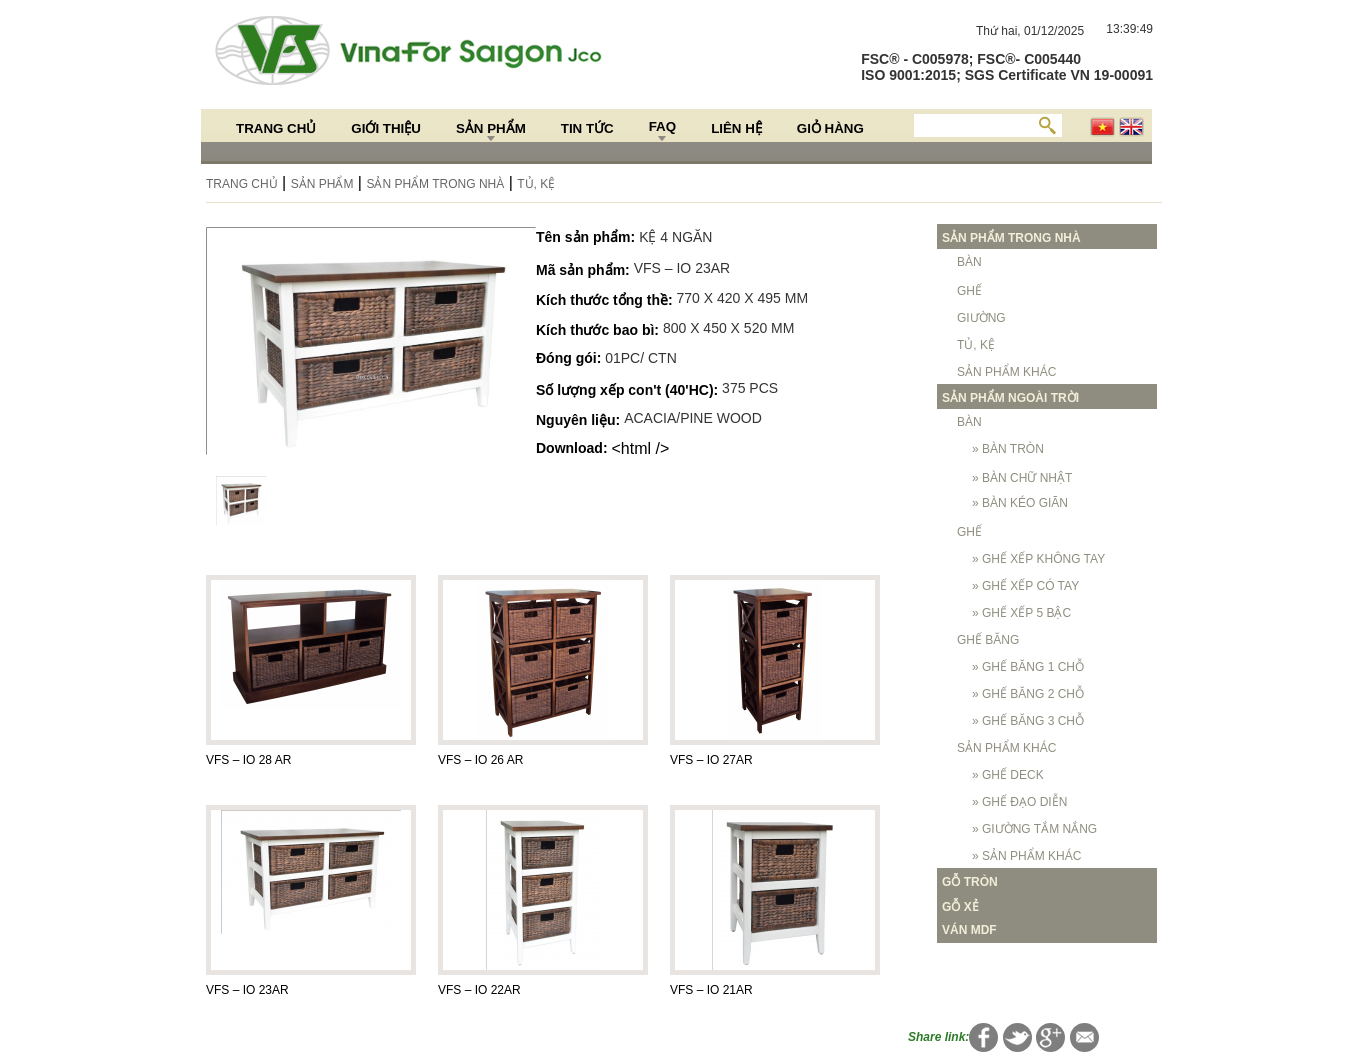 The height and width of the screenshot is (1064, 1354). Describe the element at coordinates (736, 128) in the screenshot. I see `Liên hệ` at that location.